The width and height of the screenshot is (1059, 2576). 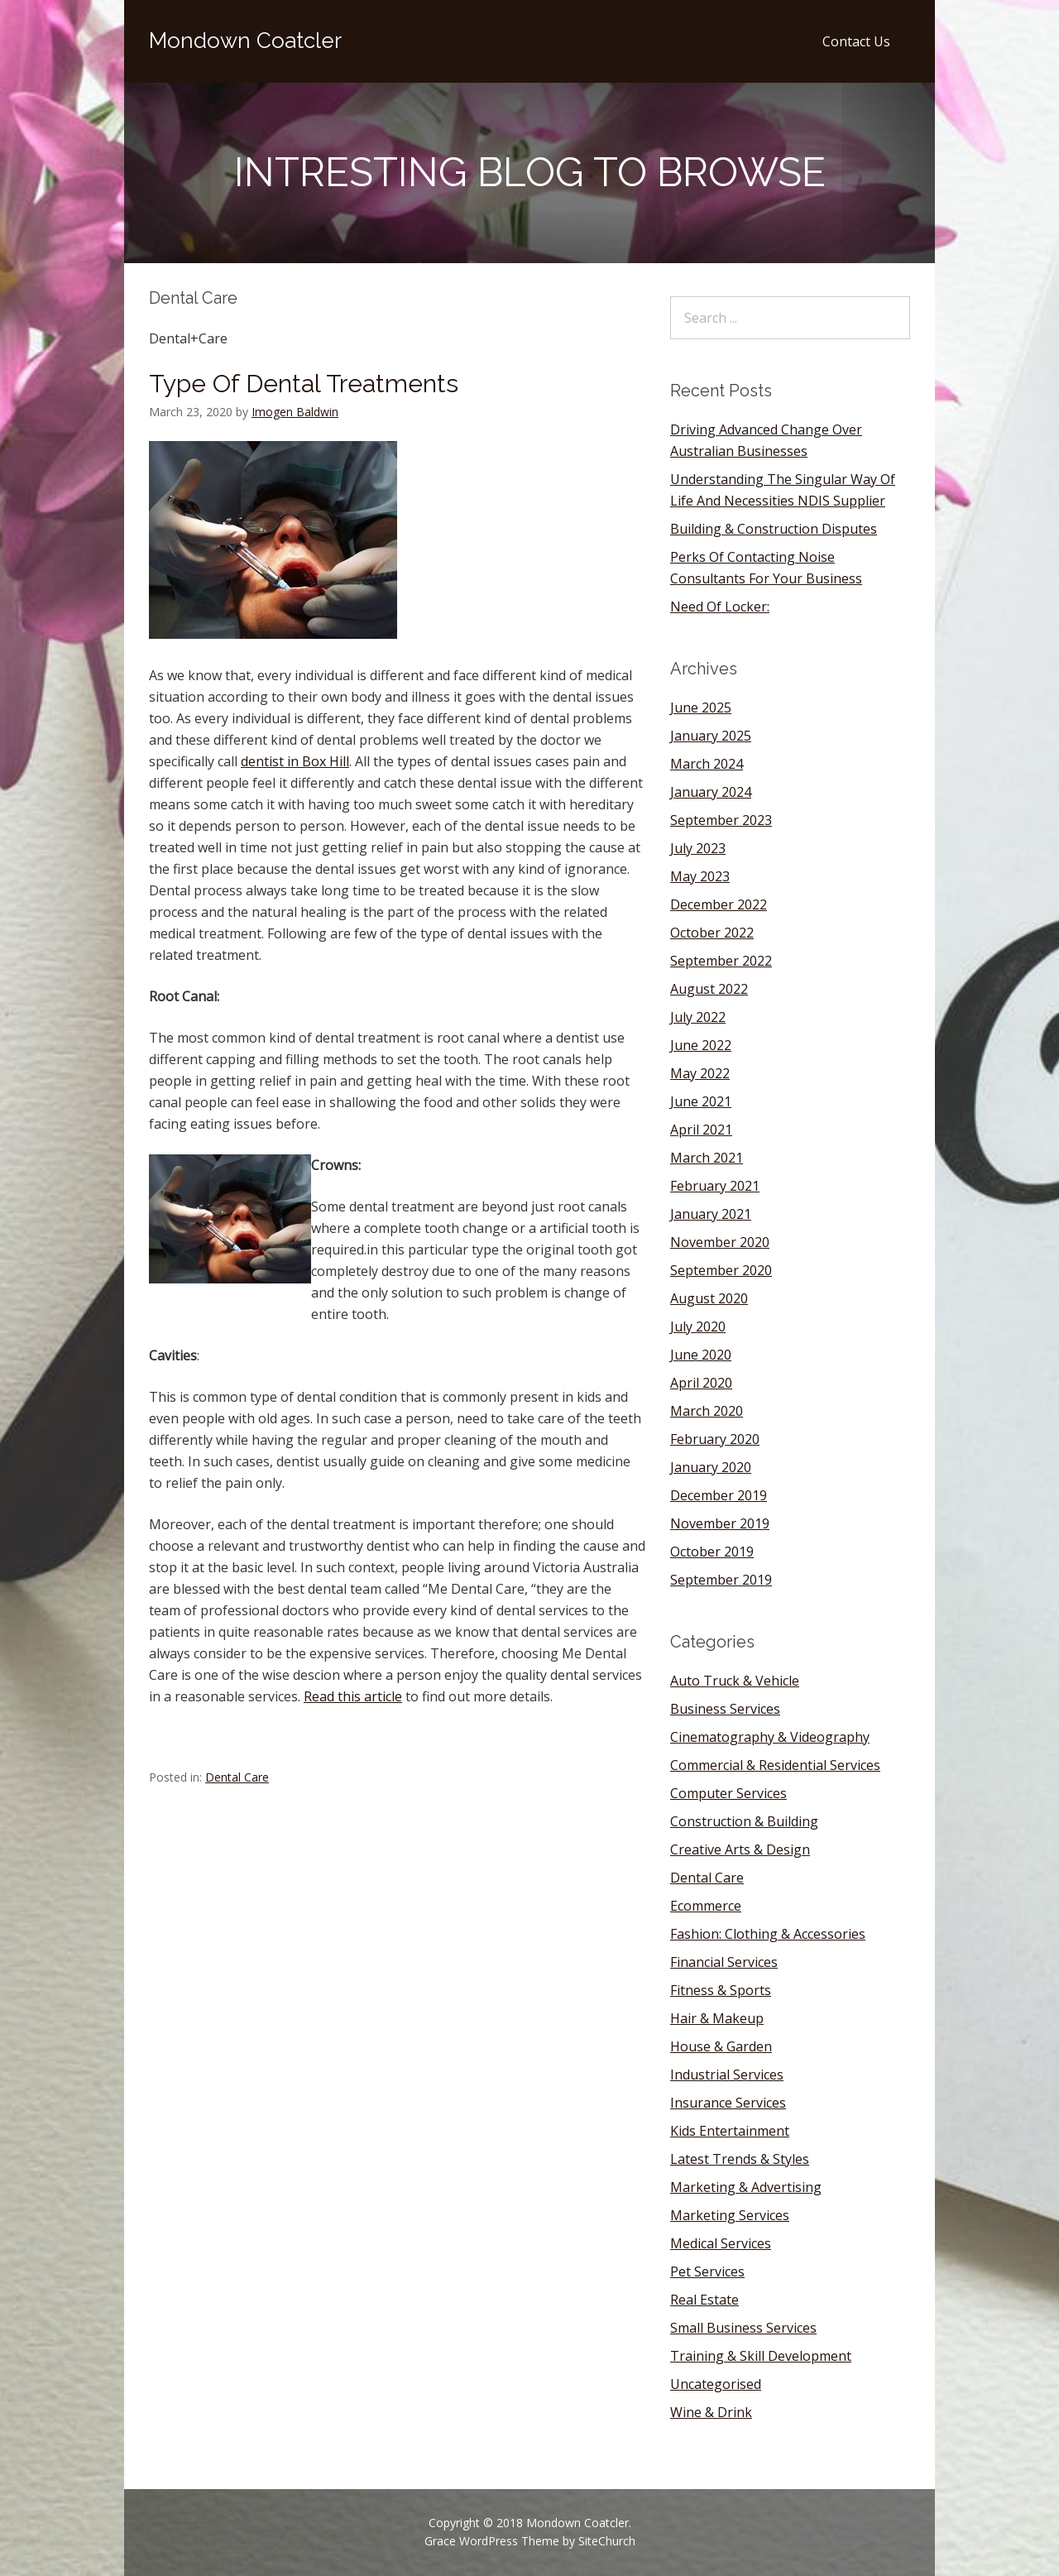 I want to click on July 2023, so click(x=698, y=848).